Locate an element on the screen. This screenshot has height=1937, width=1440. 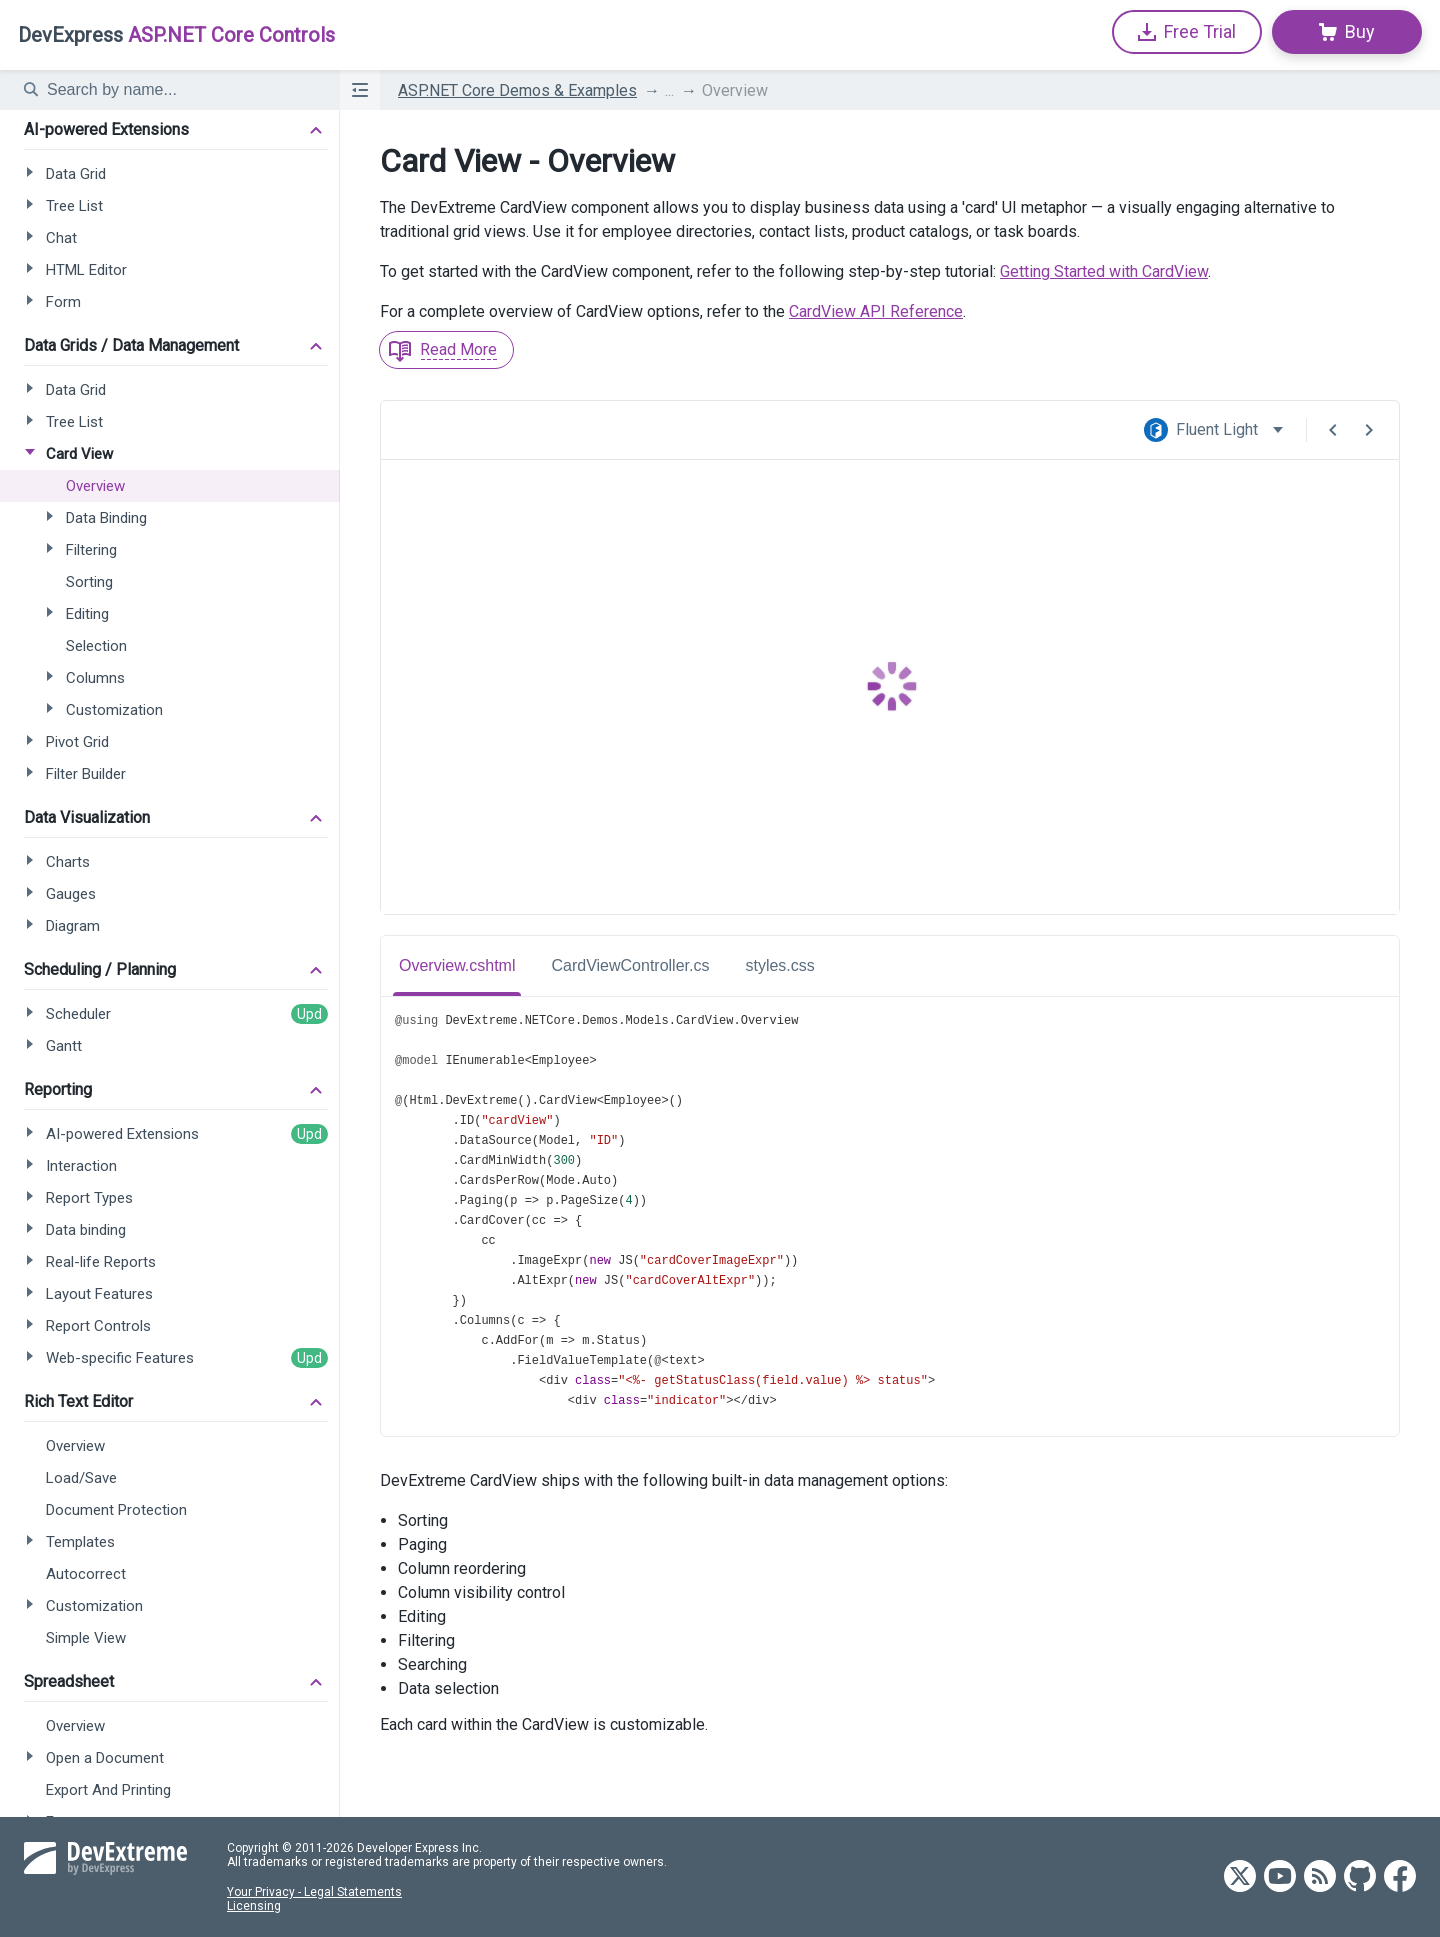
[DevExtreme Facebook] is located at coordinates (1400, 1877).